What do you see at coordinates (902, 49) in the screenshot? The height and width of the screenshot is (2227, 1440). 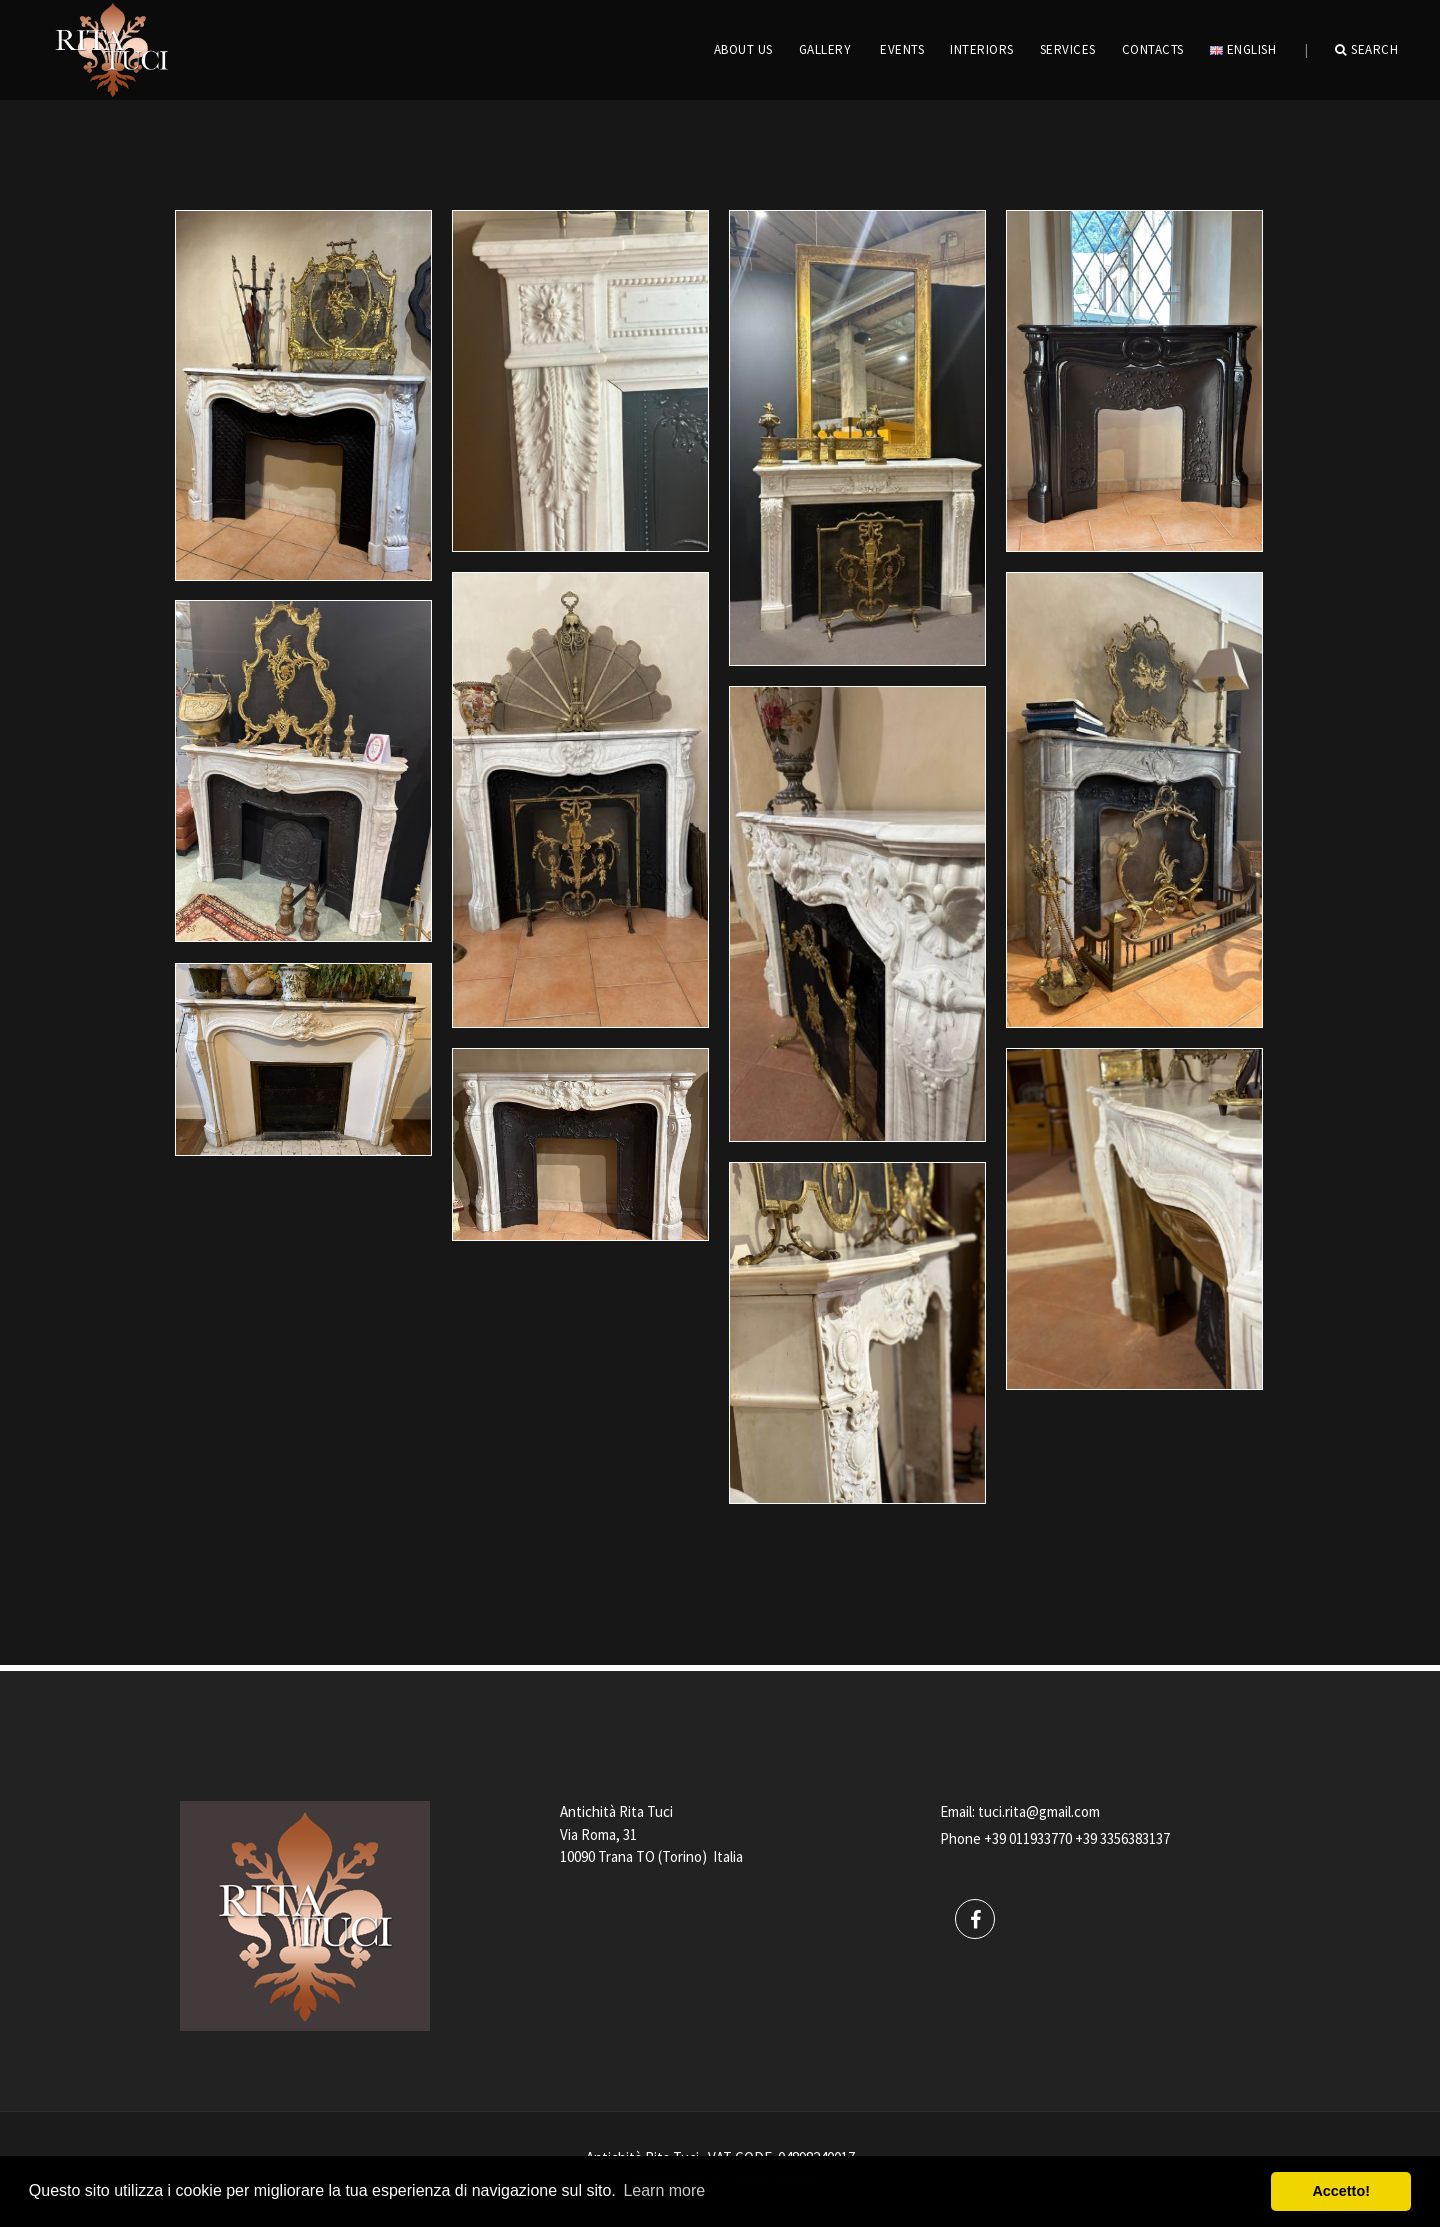 I see `EVENTS` at bounding box center [902, 49].